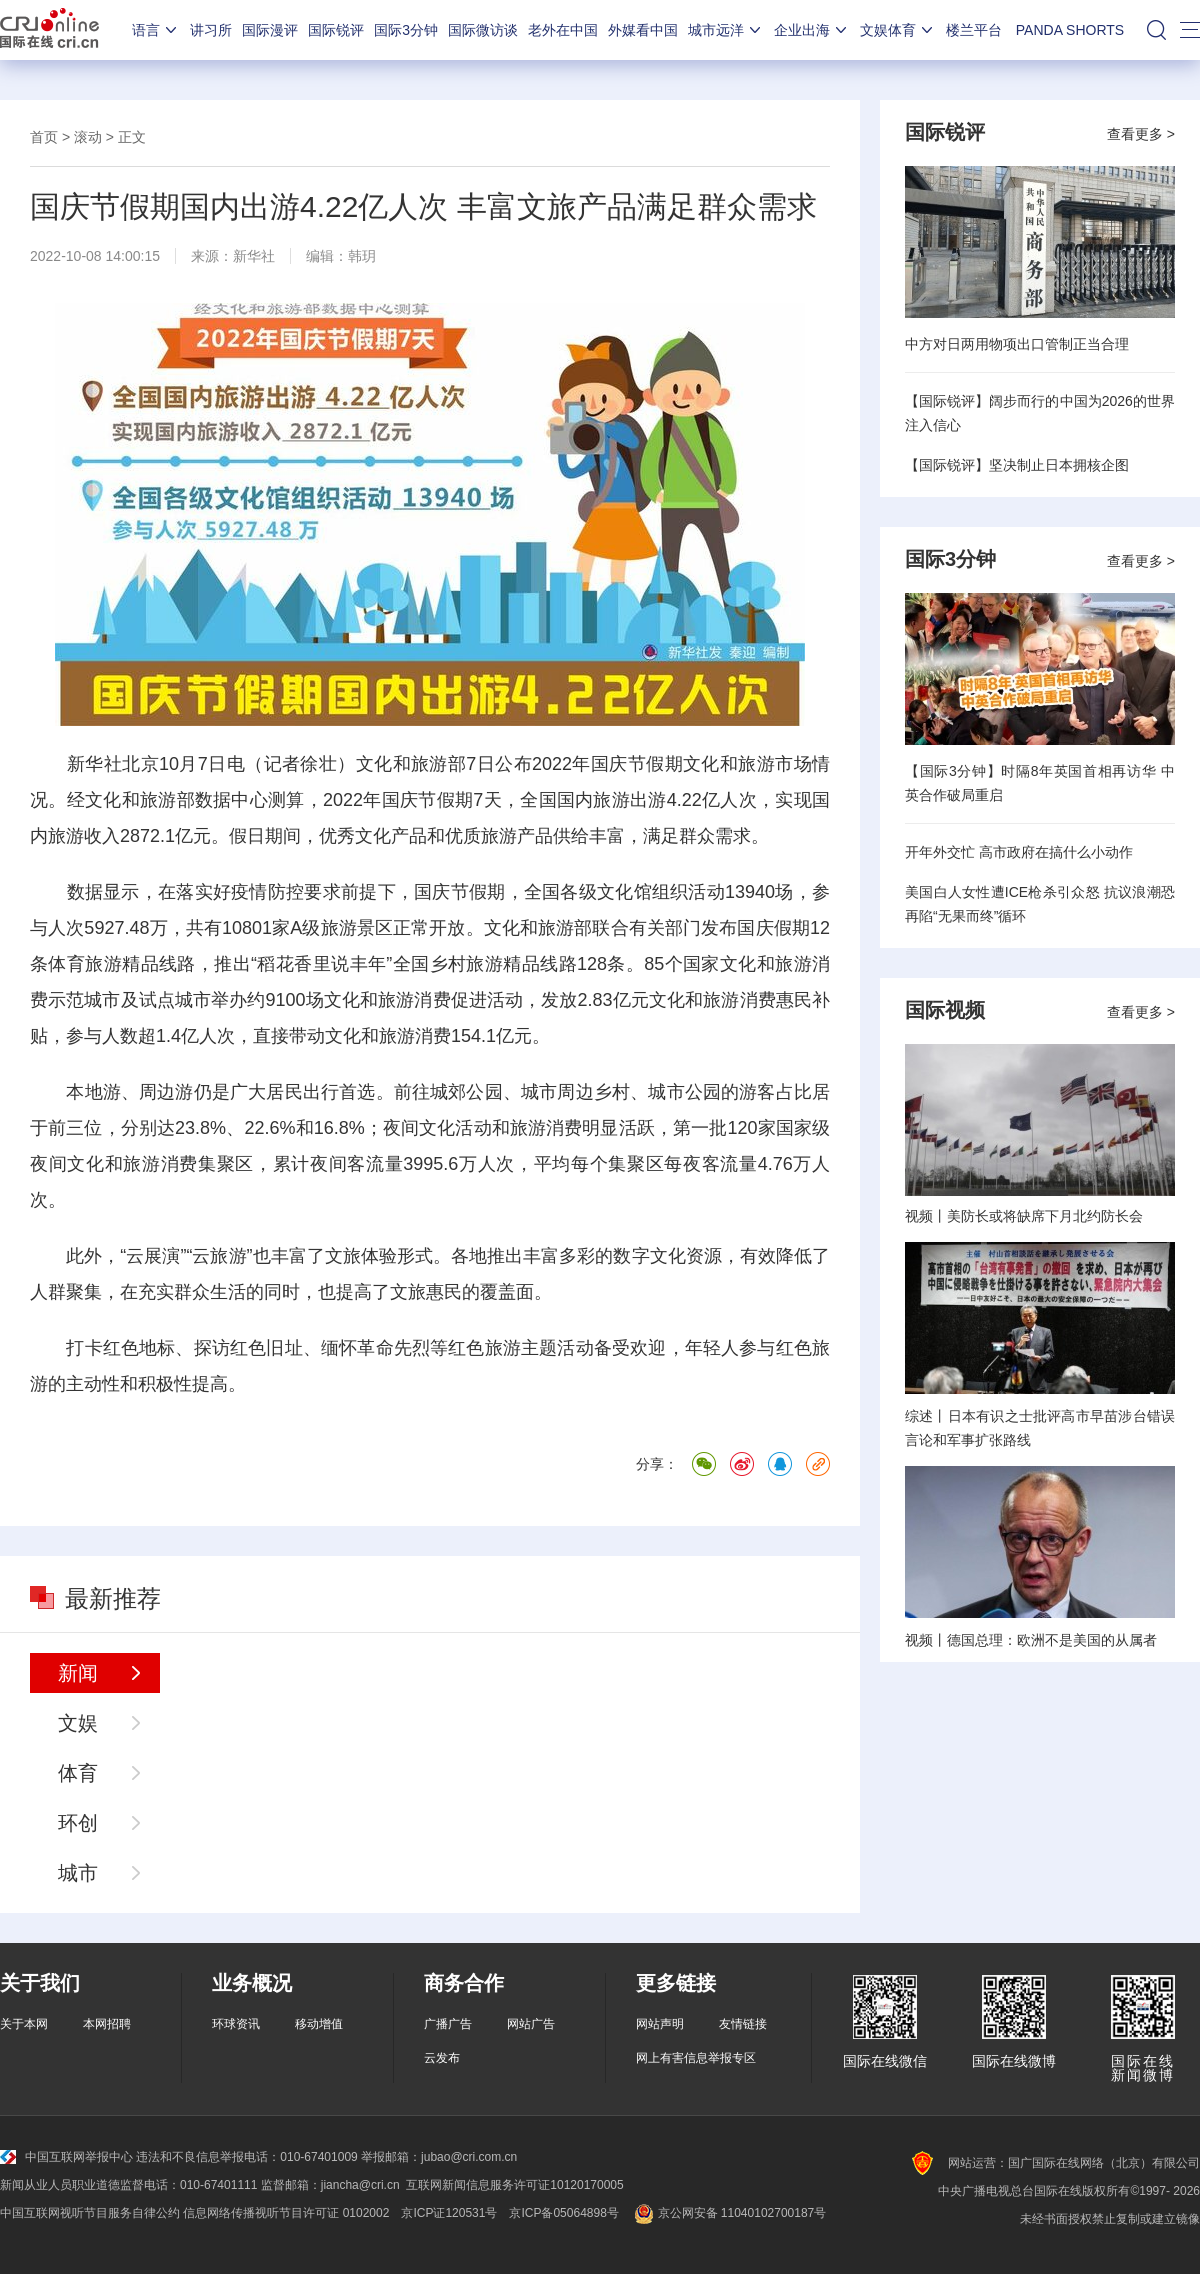 The image size is (1200, 2274). I want to click on 首页, so click(44, 137).